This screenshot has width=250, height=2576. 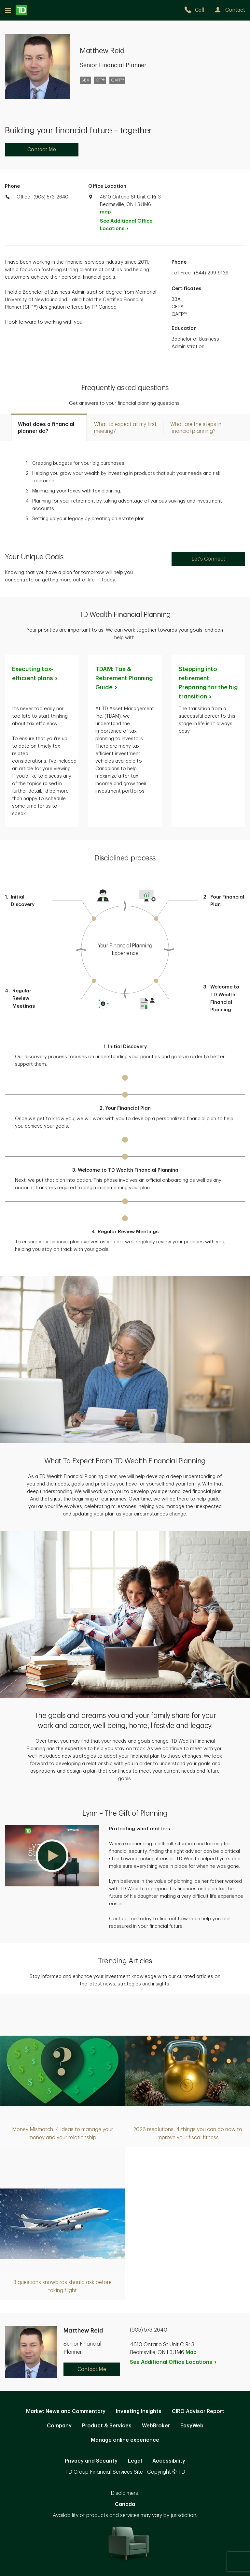 What do you see at coordinates (59, 2425) in the screenshot?
I see `Company [Company. Opens in new tab]` at bounding box center [59, 2425].